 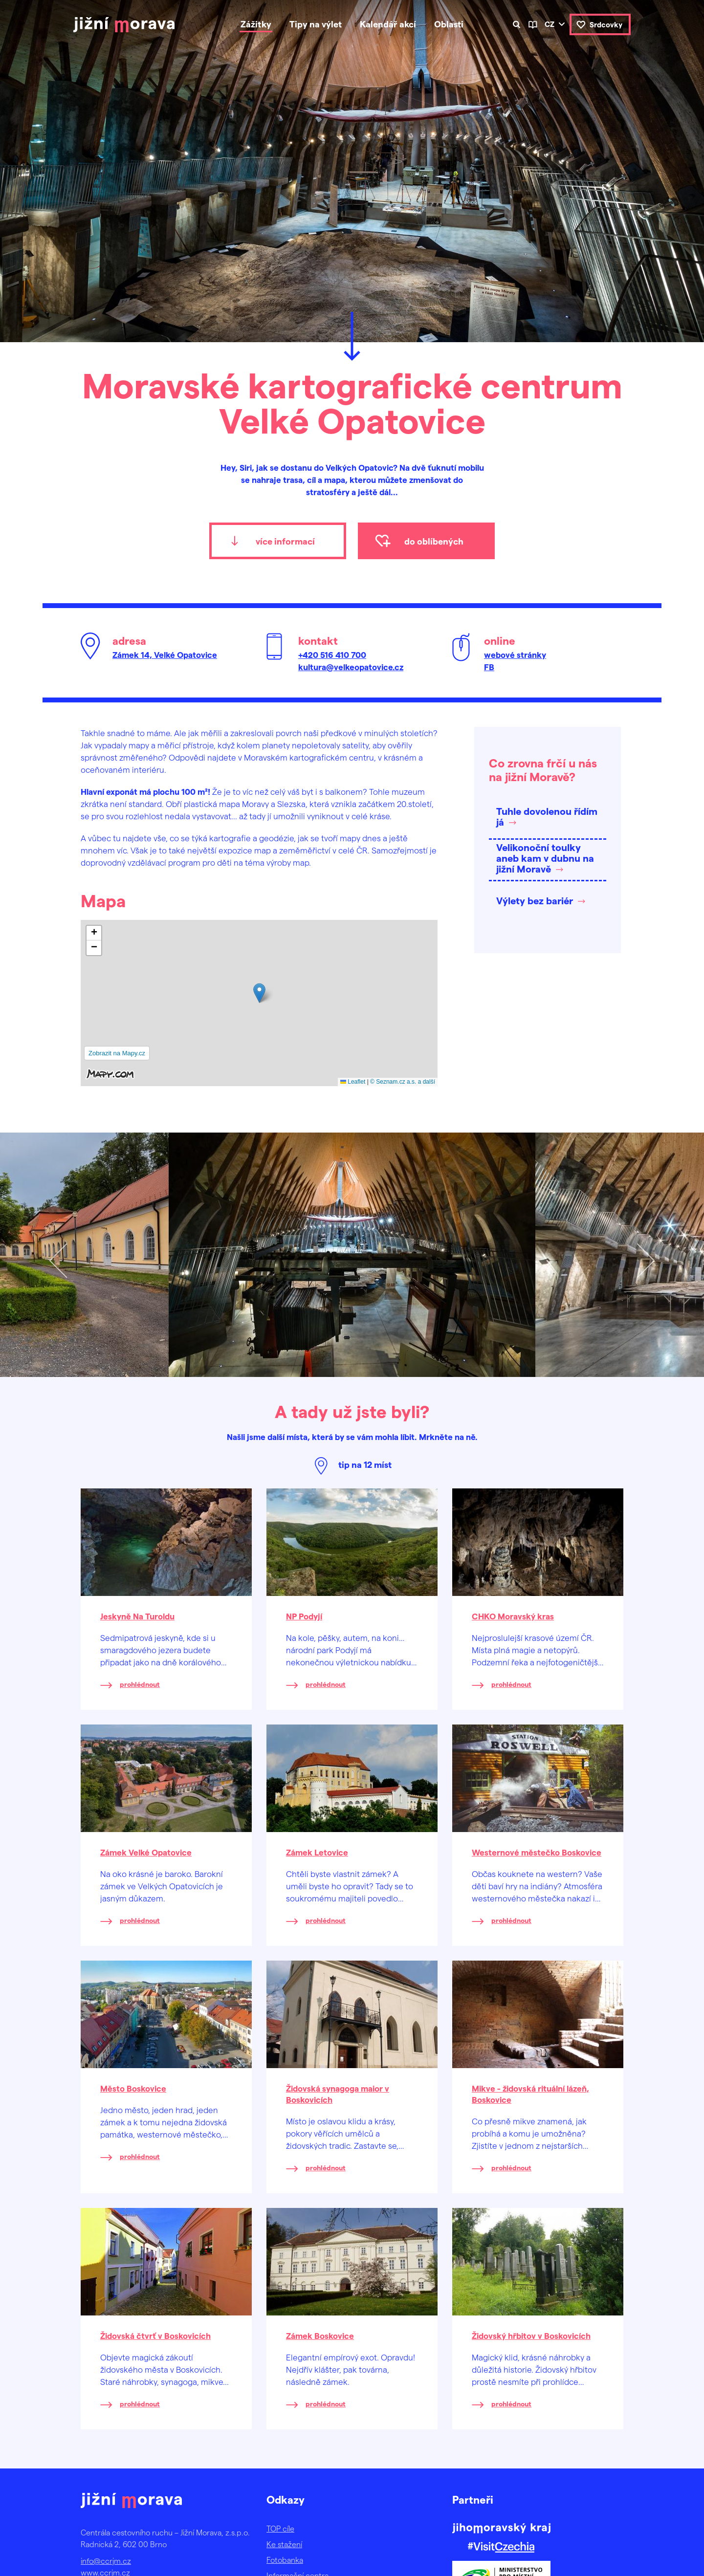 What do you see at coordinates (352, 1081) in the screenshot?
I see `Leaflet` at bounding box center [352, 1081].